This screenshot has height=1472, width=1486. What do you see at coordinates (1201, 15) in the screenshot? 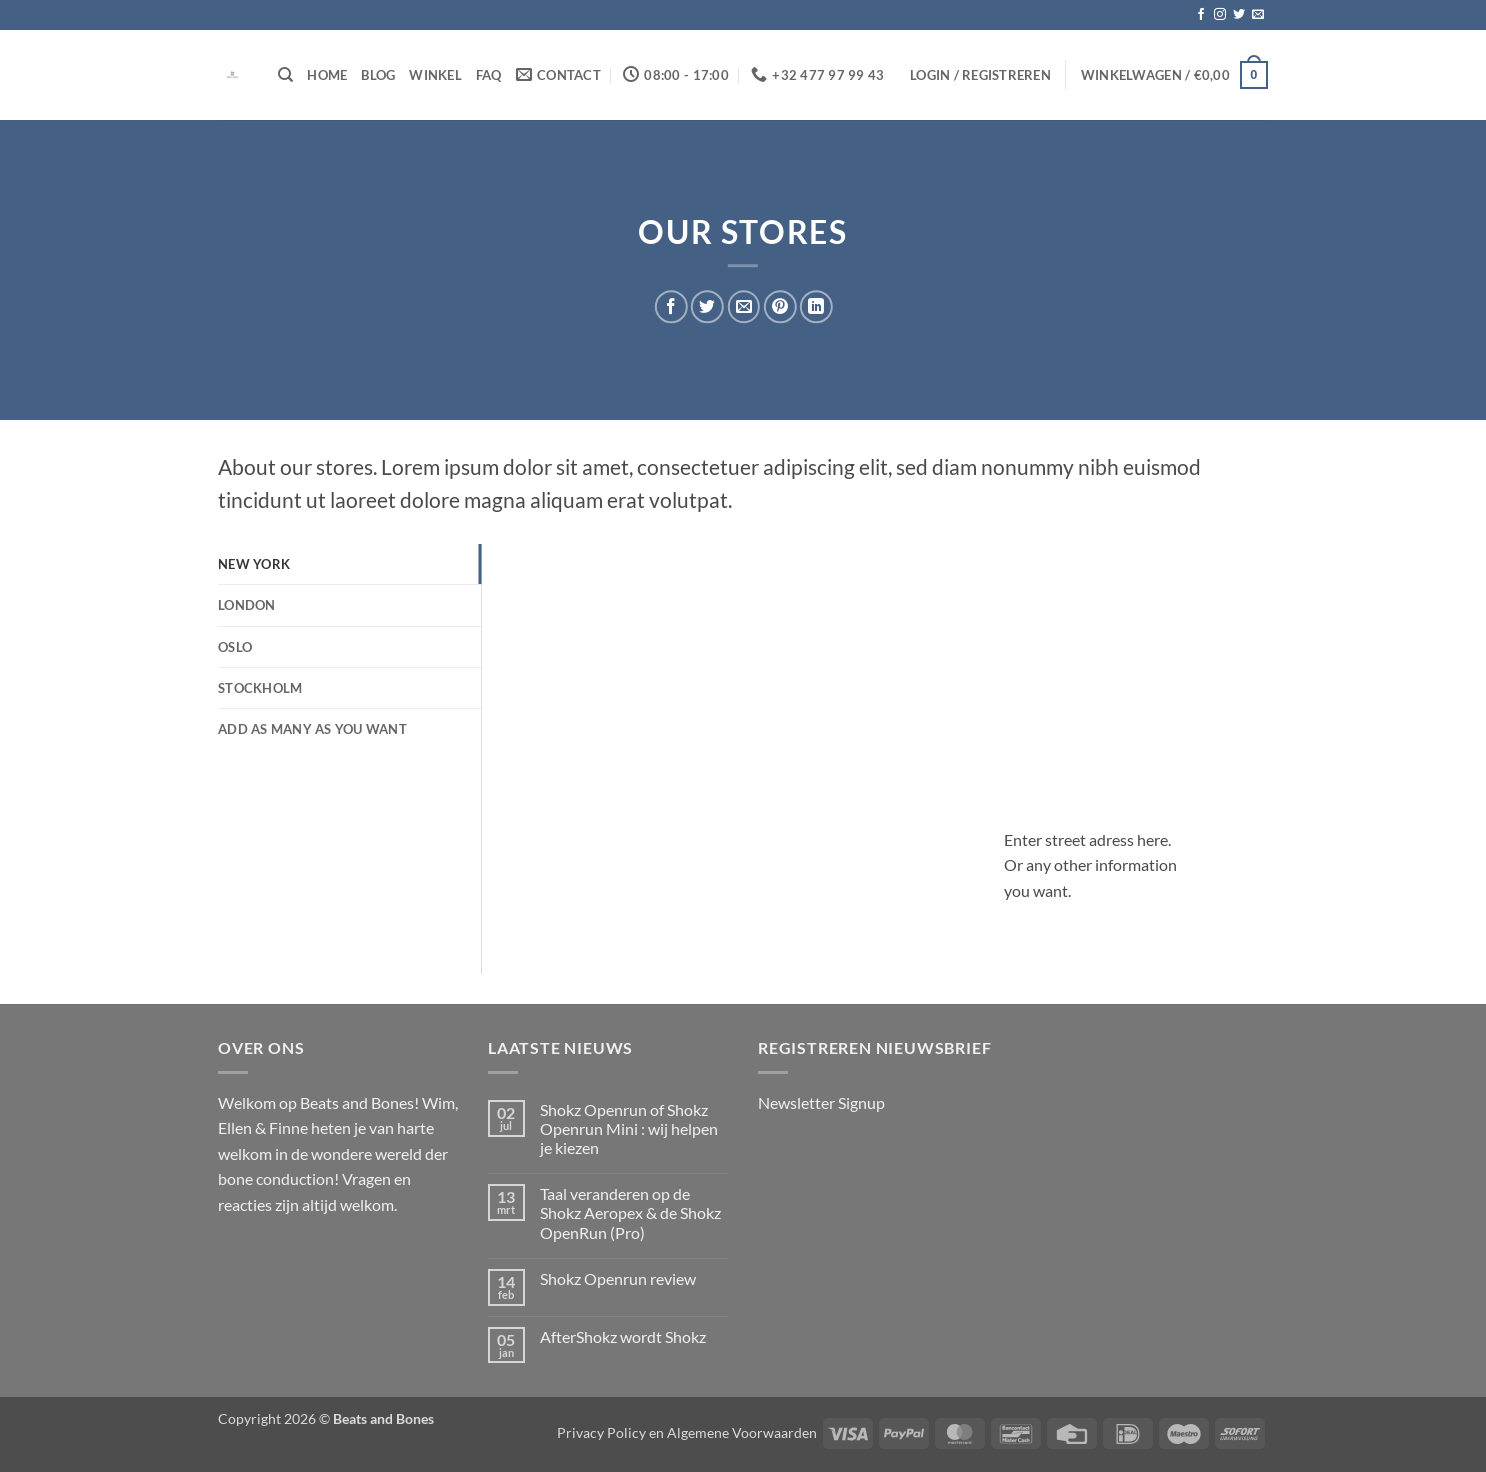
I see `[Volg ons op Facebook]` at bounding box center [1201, 15].